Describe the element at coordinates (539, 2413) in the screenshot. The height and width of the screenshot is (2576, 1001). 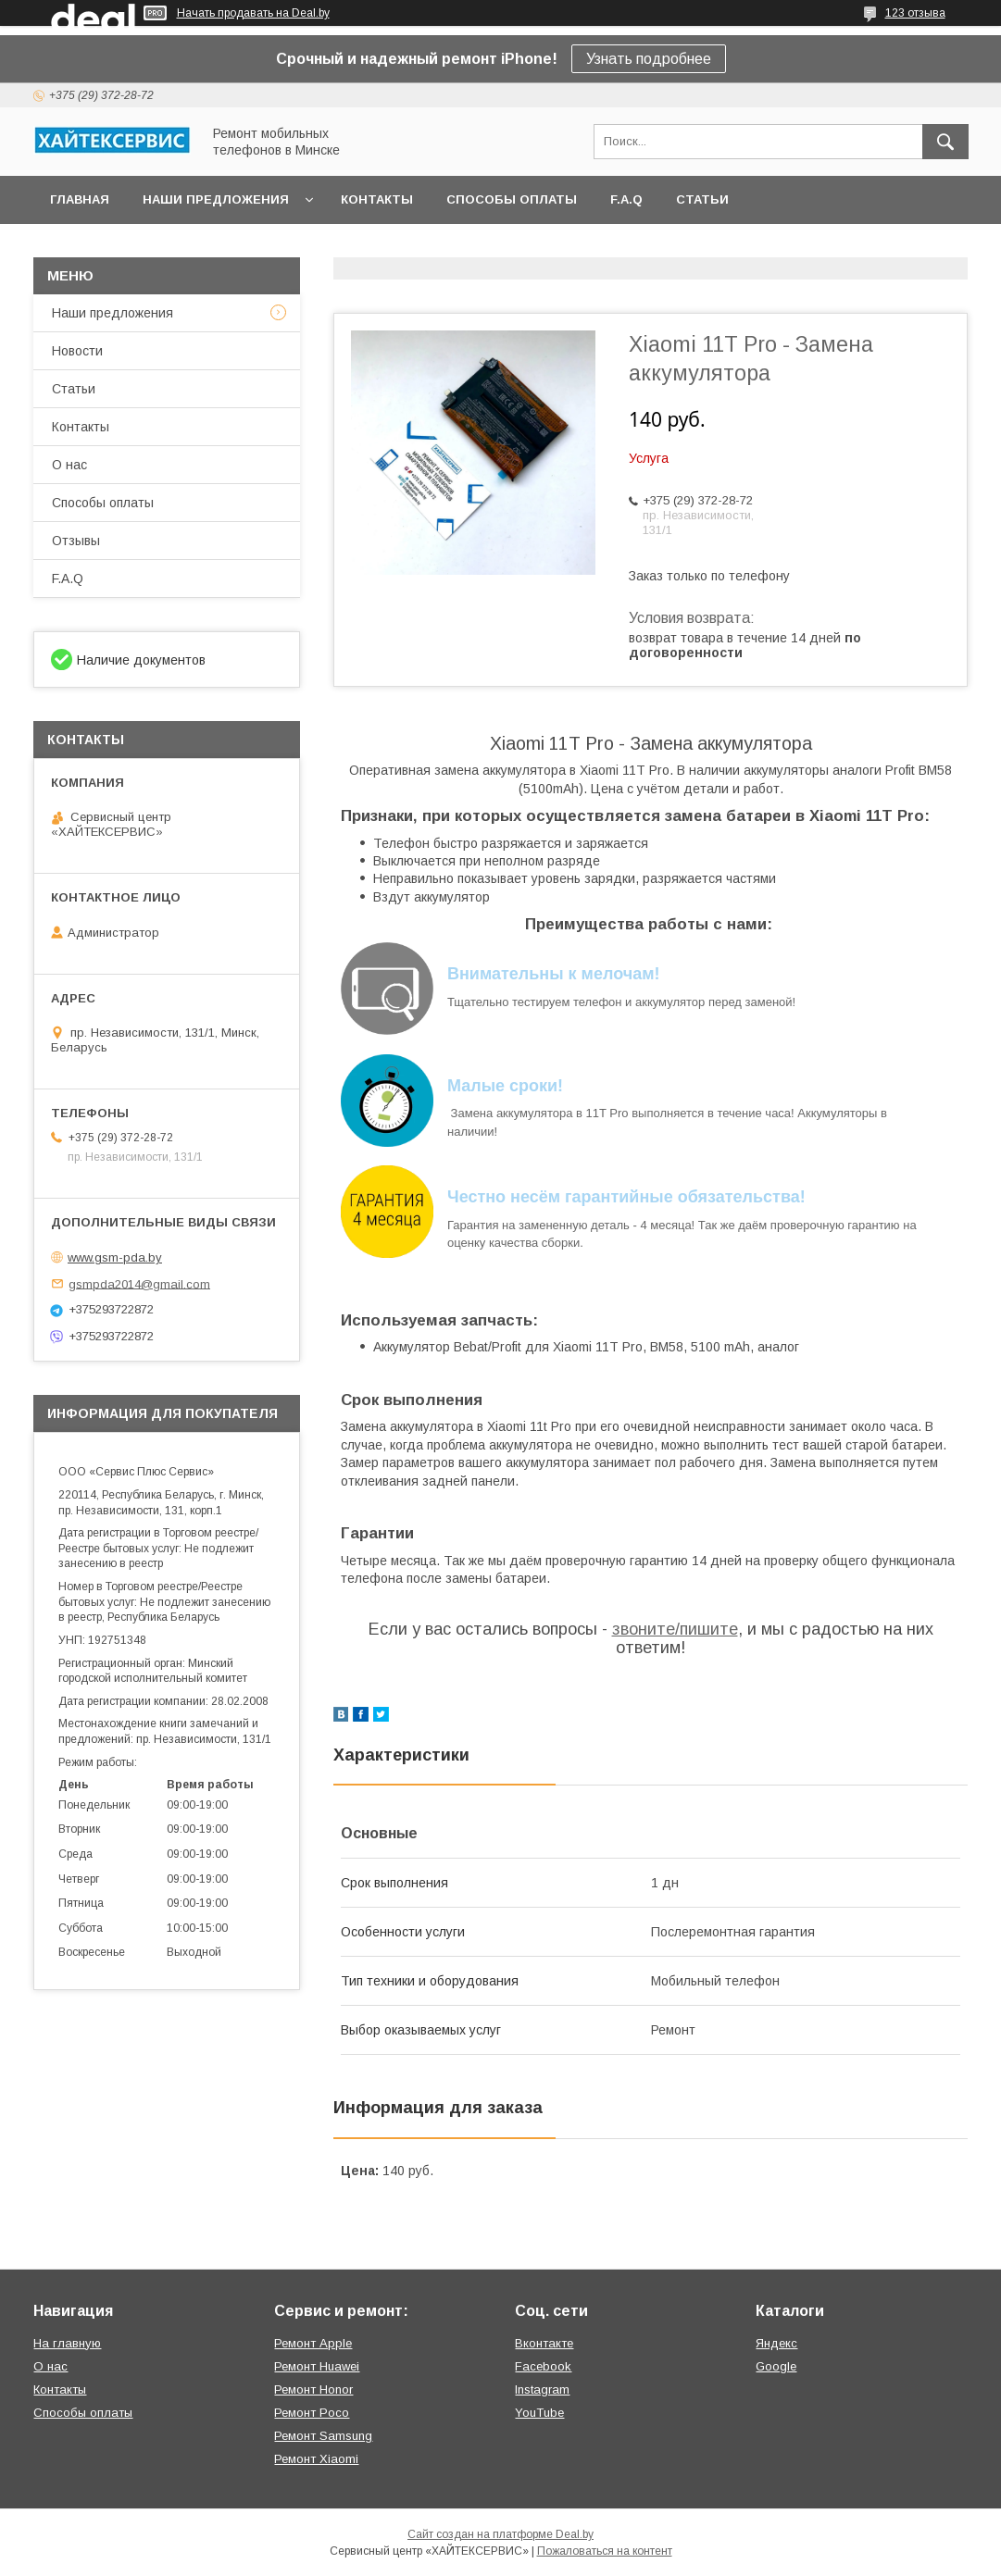
I see `YouTube` at that location.